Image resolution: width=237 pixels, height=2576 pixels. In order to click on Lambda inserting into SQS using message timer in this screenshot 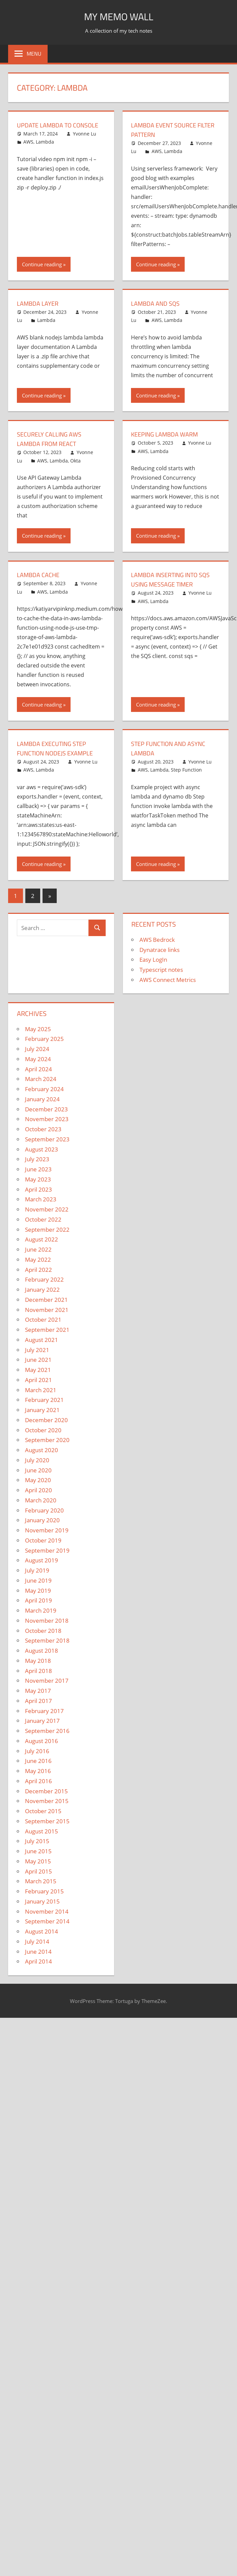, I will do `click(175, 579)`.